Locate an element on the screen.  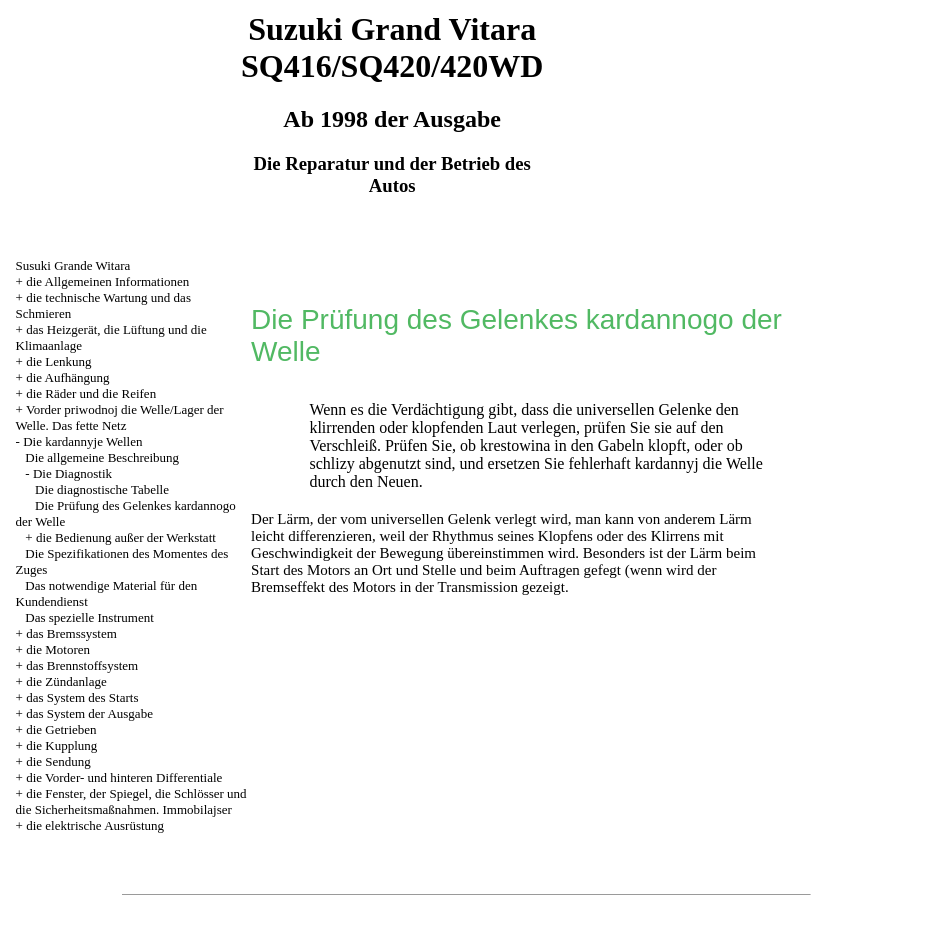
das System der Ausgabe is located at coordinates (89, 713).